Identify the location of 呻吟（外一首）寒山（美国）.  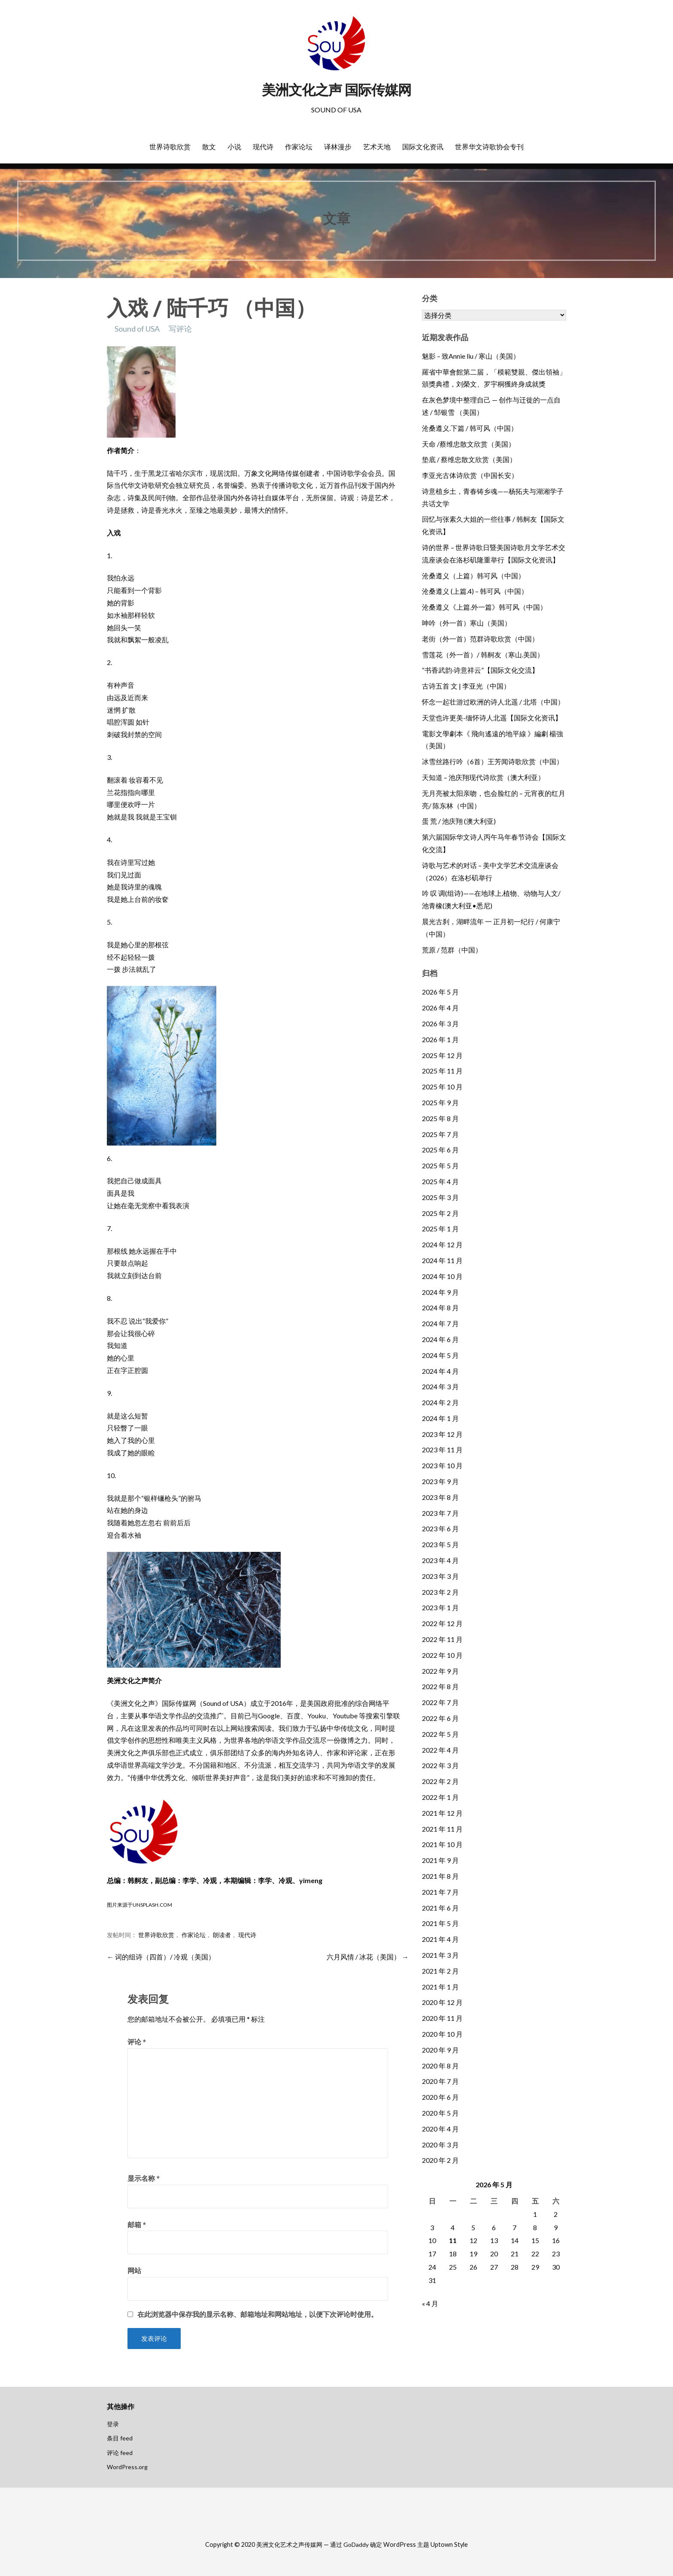
(466, 623).